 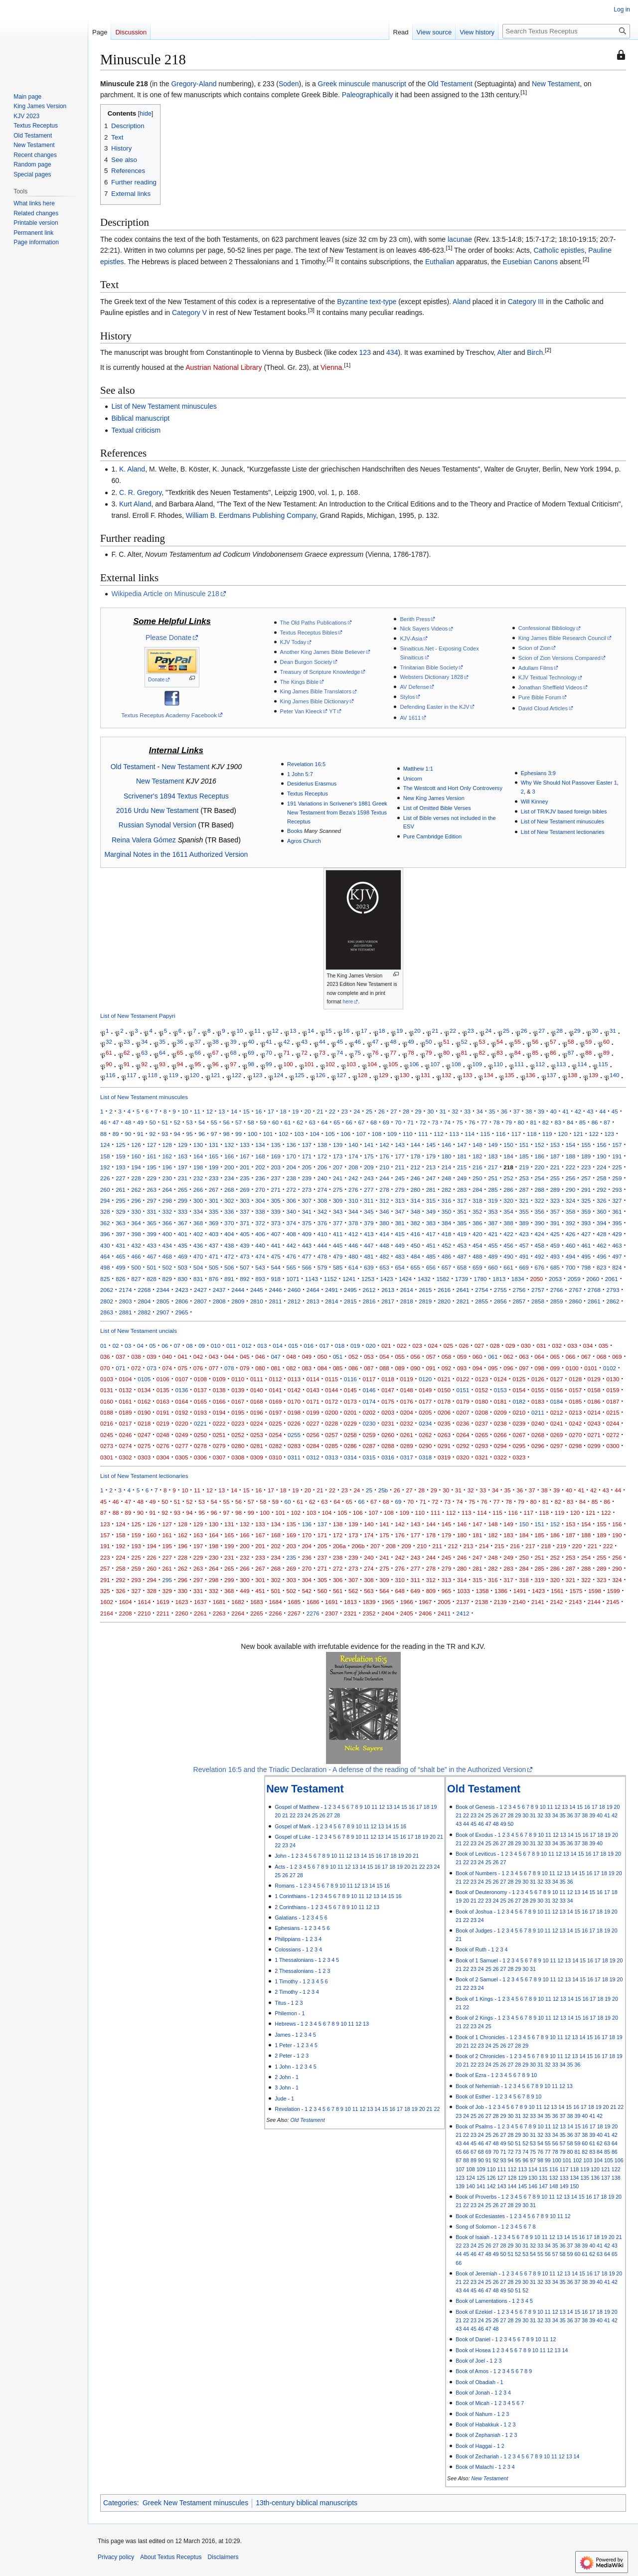 What do you see at coordinates (368, 1368) in the screenshot?
I see `087` at bounding box center [368, 1368].